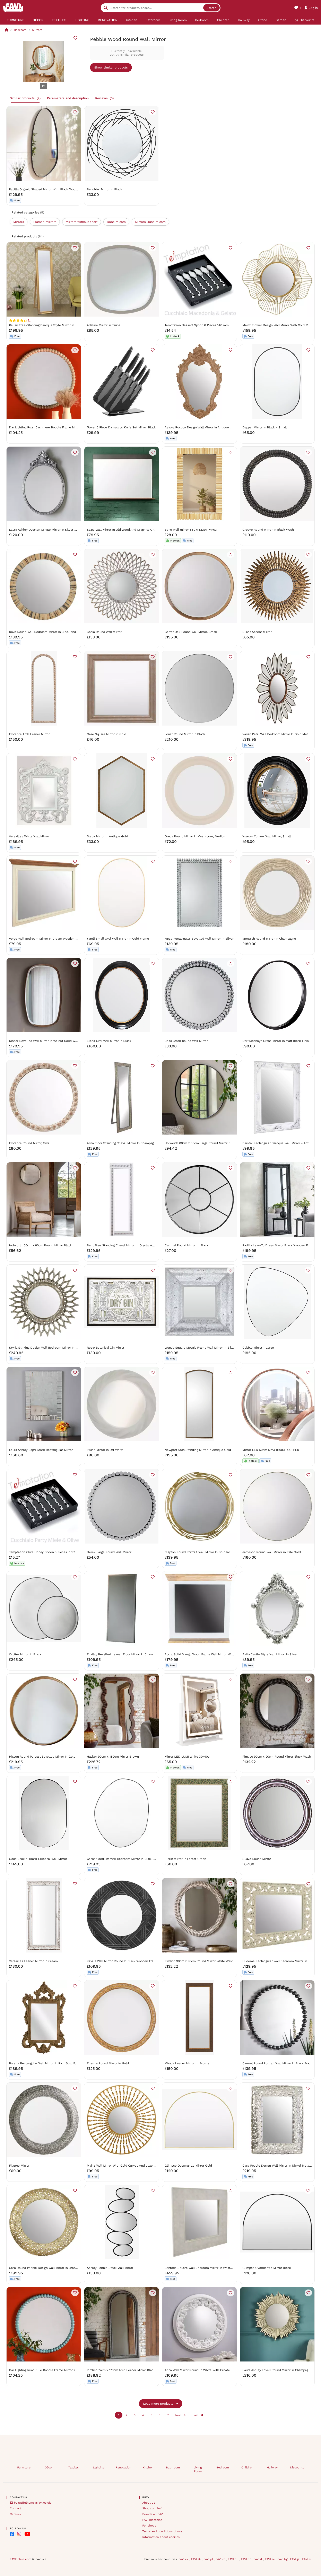 This screenshot has width=321, height=2576. Describe the element at coordinates (105, 1450) in the screenshot. I see `Twine Mirror in Off White` at that location.